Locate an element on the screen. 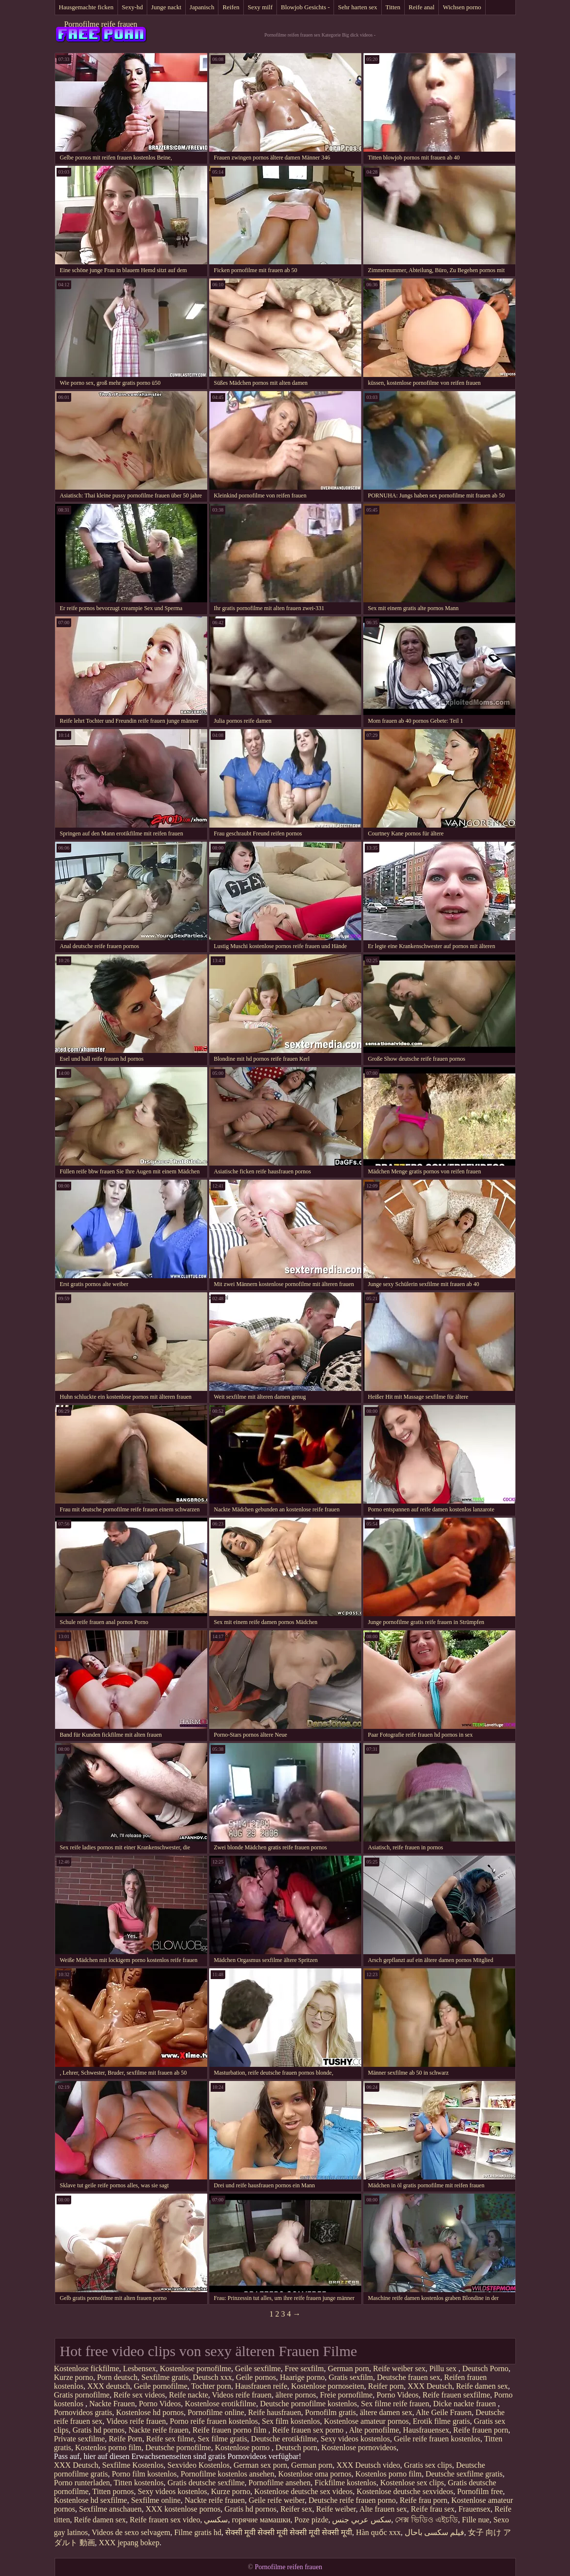 The height and width of the screenshot is (2576, 570). Kostenlose porno is located at coordinates (243, 2447).